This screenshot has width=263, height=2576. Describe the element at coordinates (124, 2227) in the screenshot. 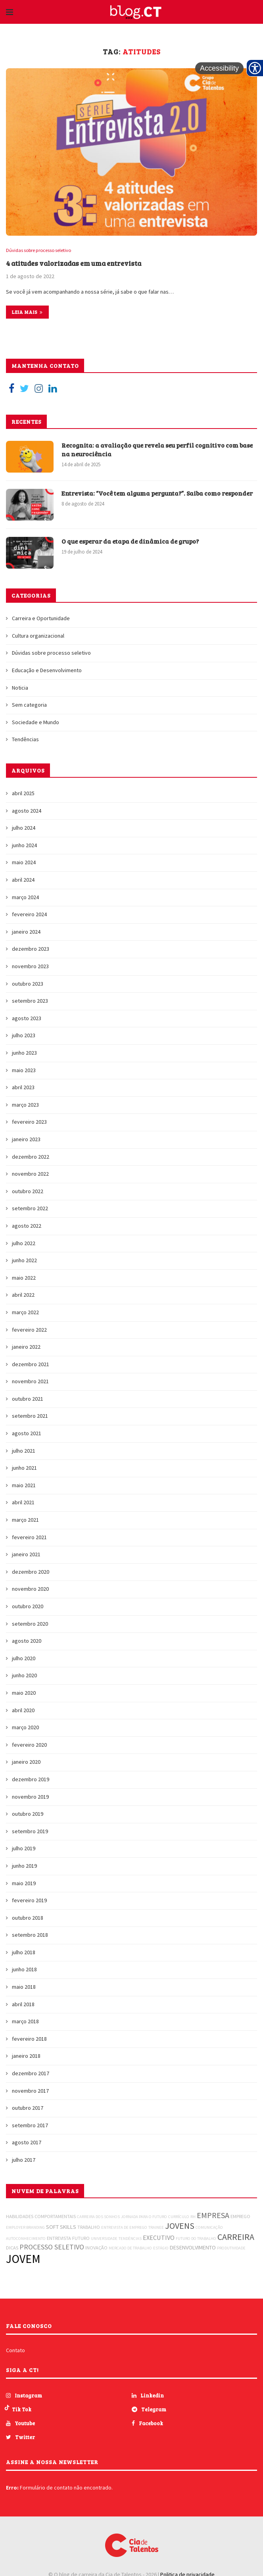

I see `ENTREVISTA DE EMPREGO` at that location.